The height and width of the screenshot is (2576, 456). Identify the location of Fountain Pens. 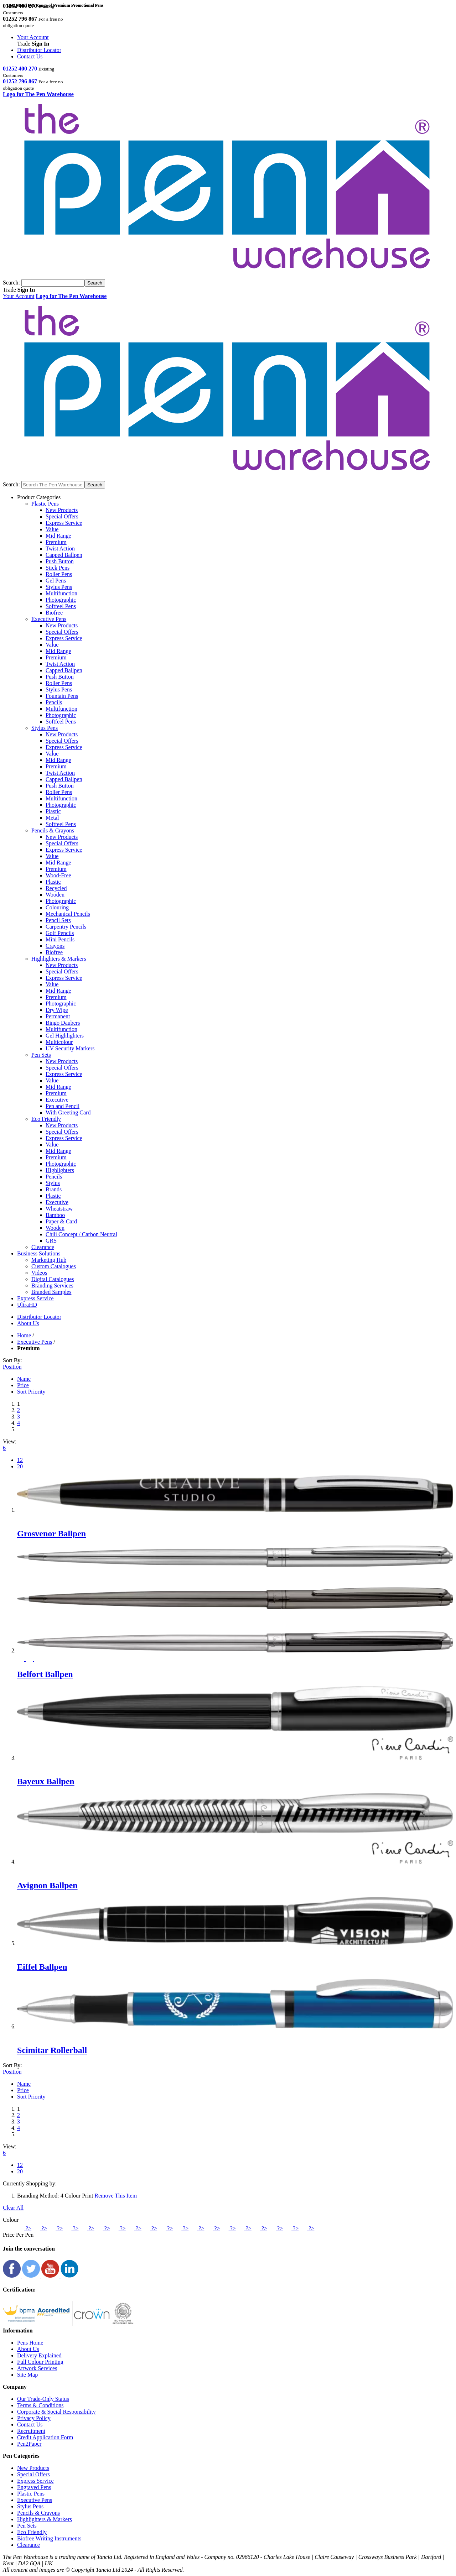
(62, 696).